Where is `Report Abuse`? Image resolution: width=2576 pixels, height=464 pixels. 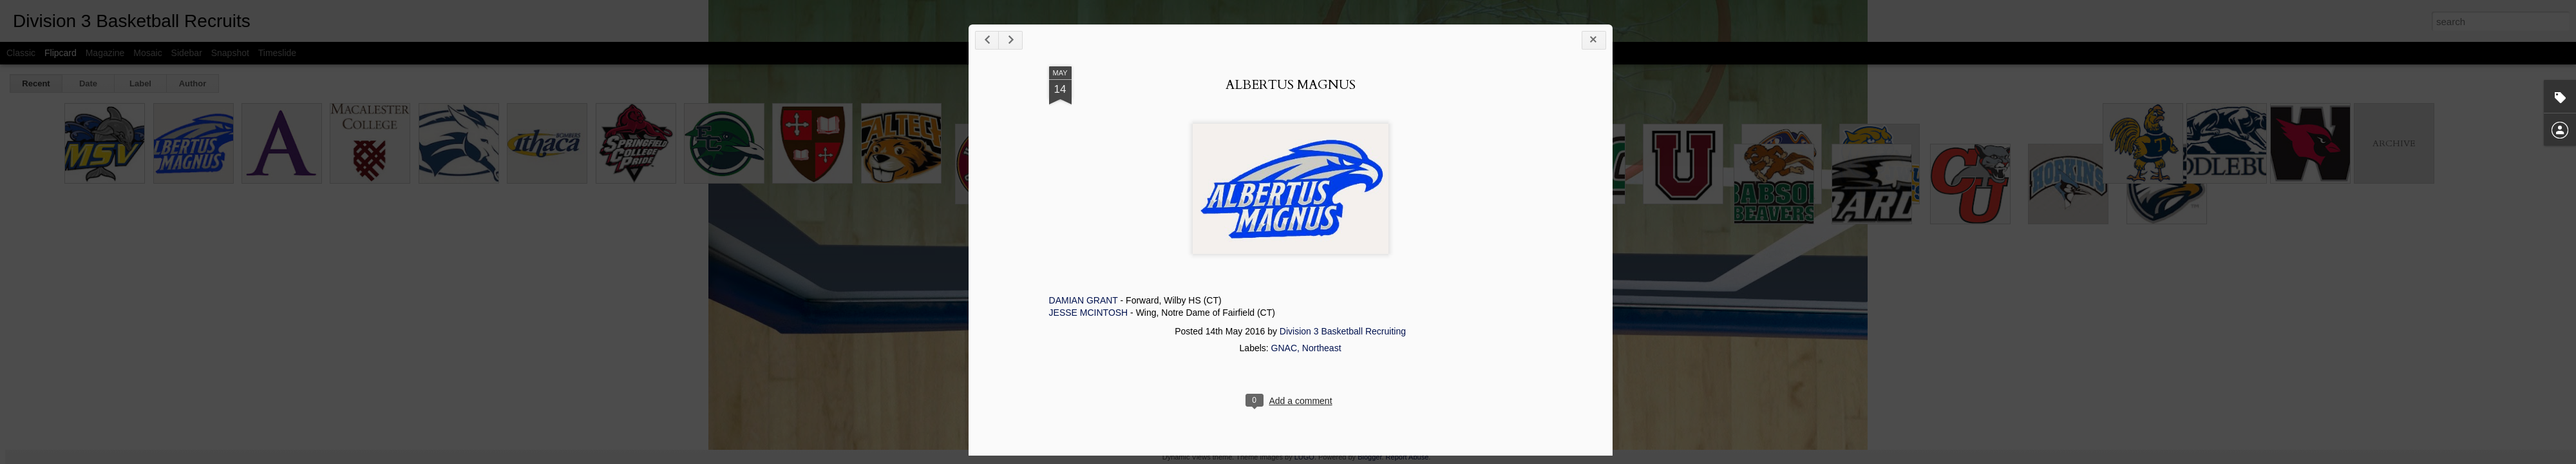
Report Abuse is located at coordinates (1407, 457).